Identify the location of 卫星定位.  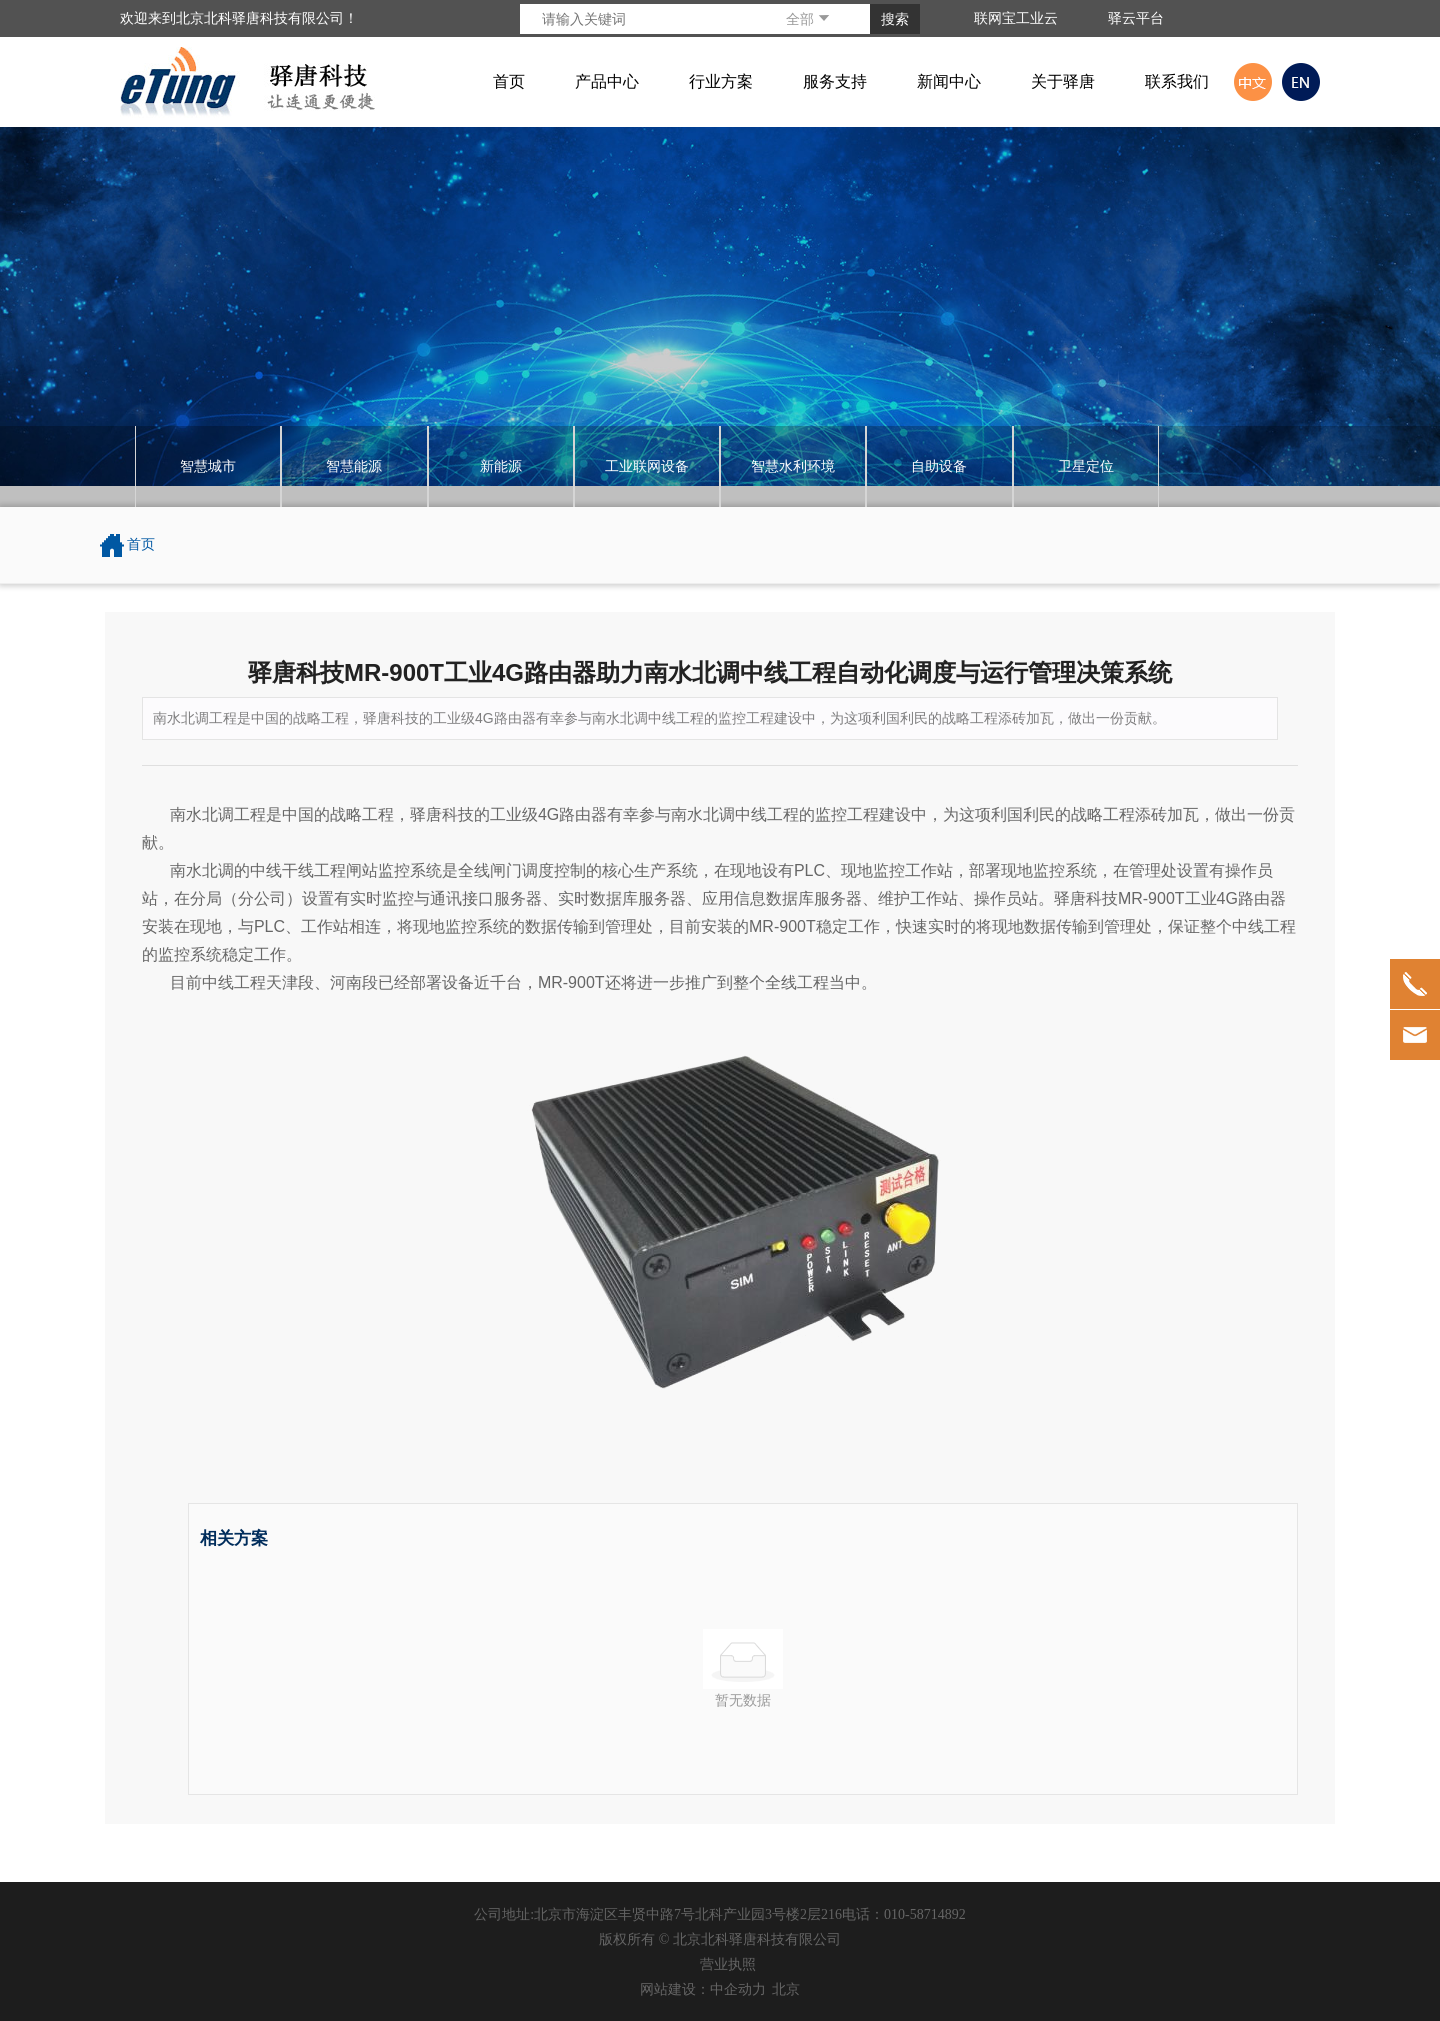
(1086, 466).